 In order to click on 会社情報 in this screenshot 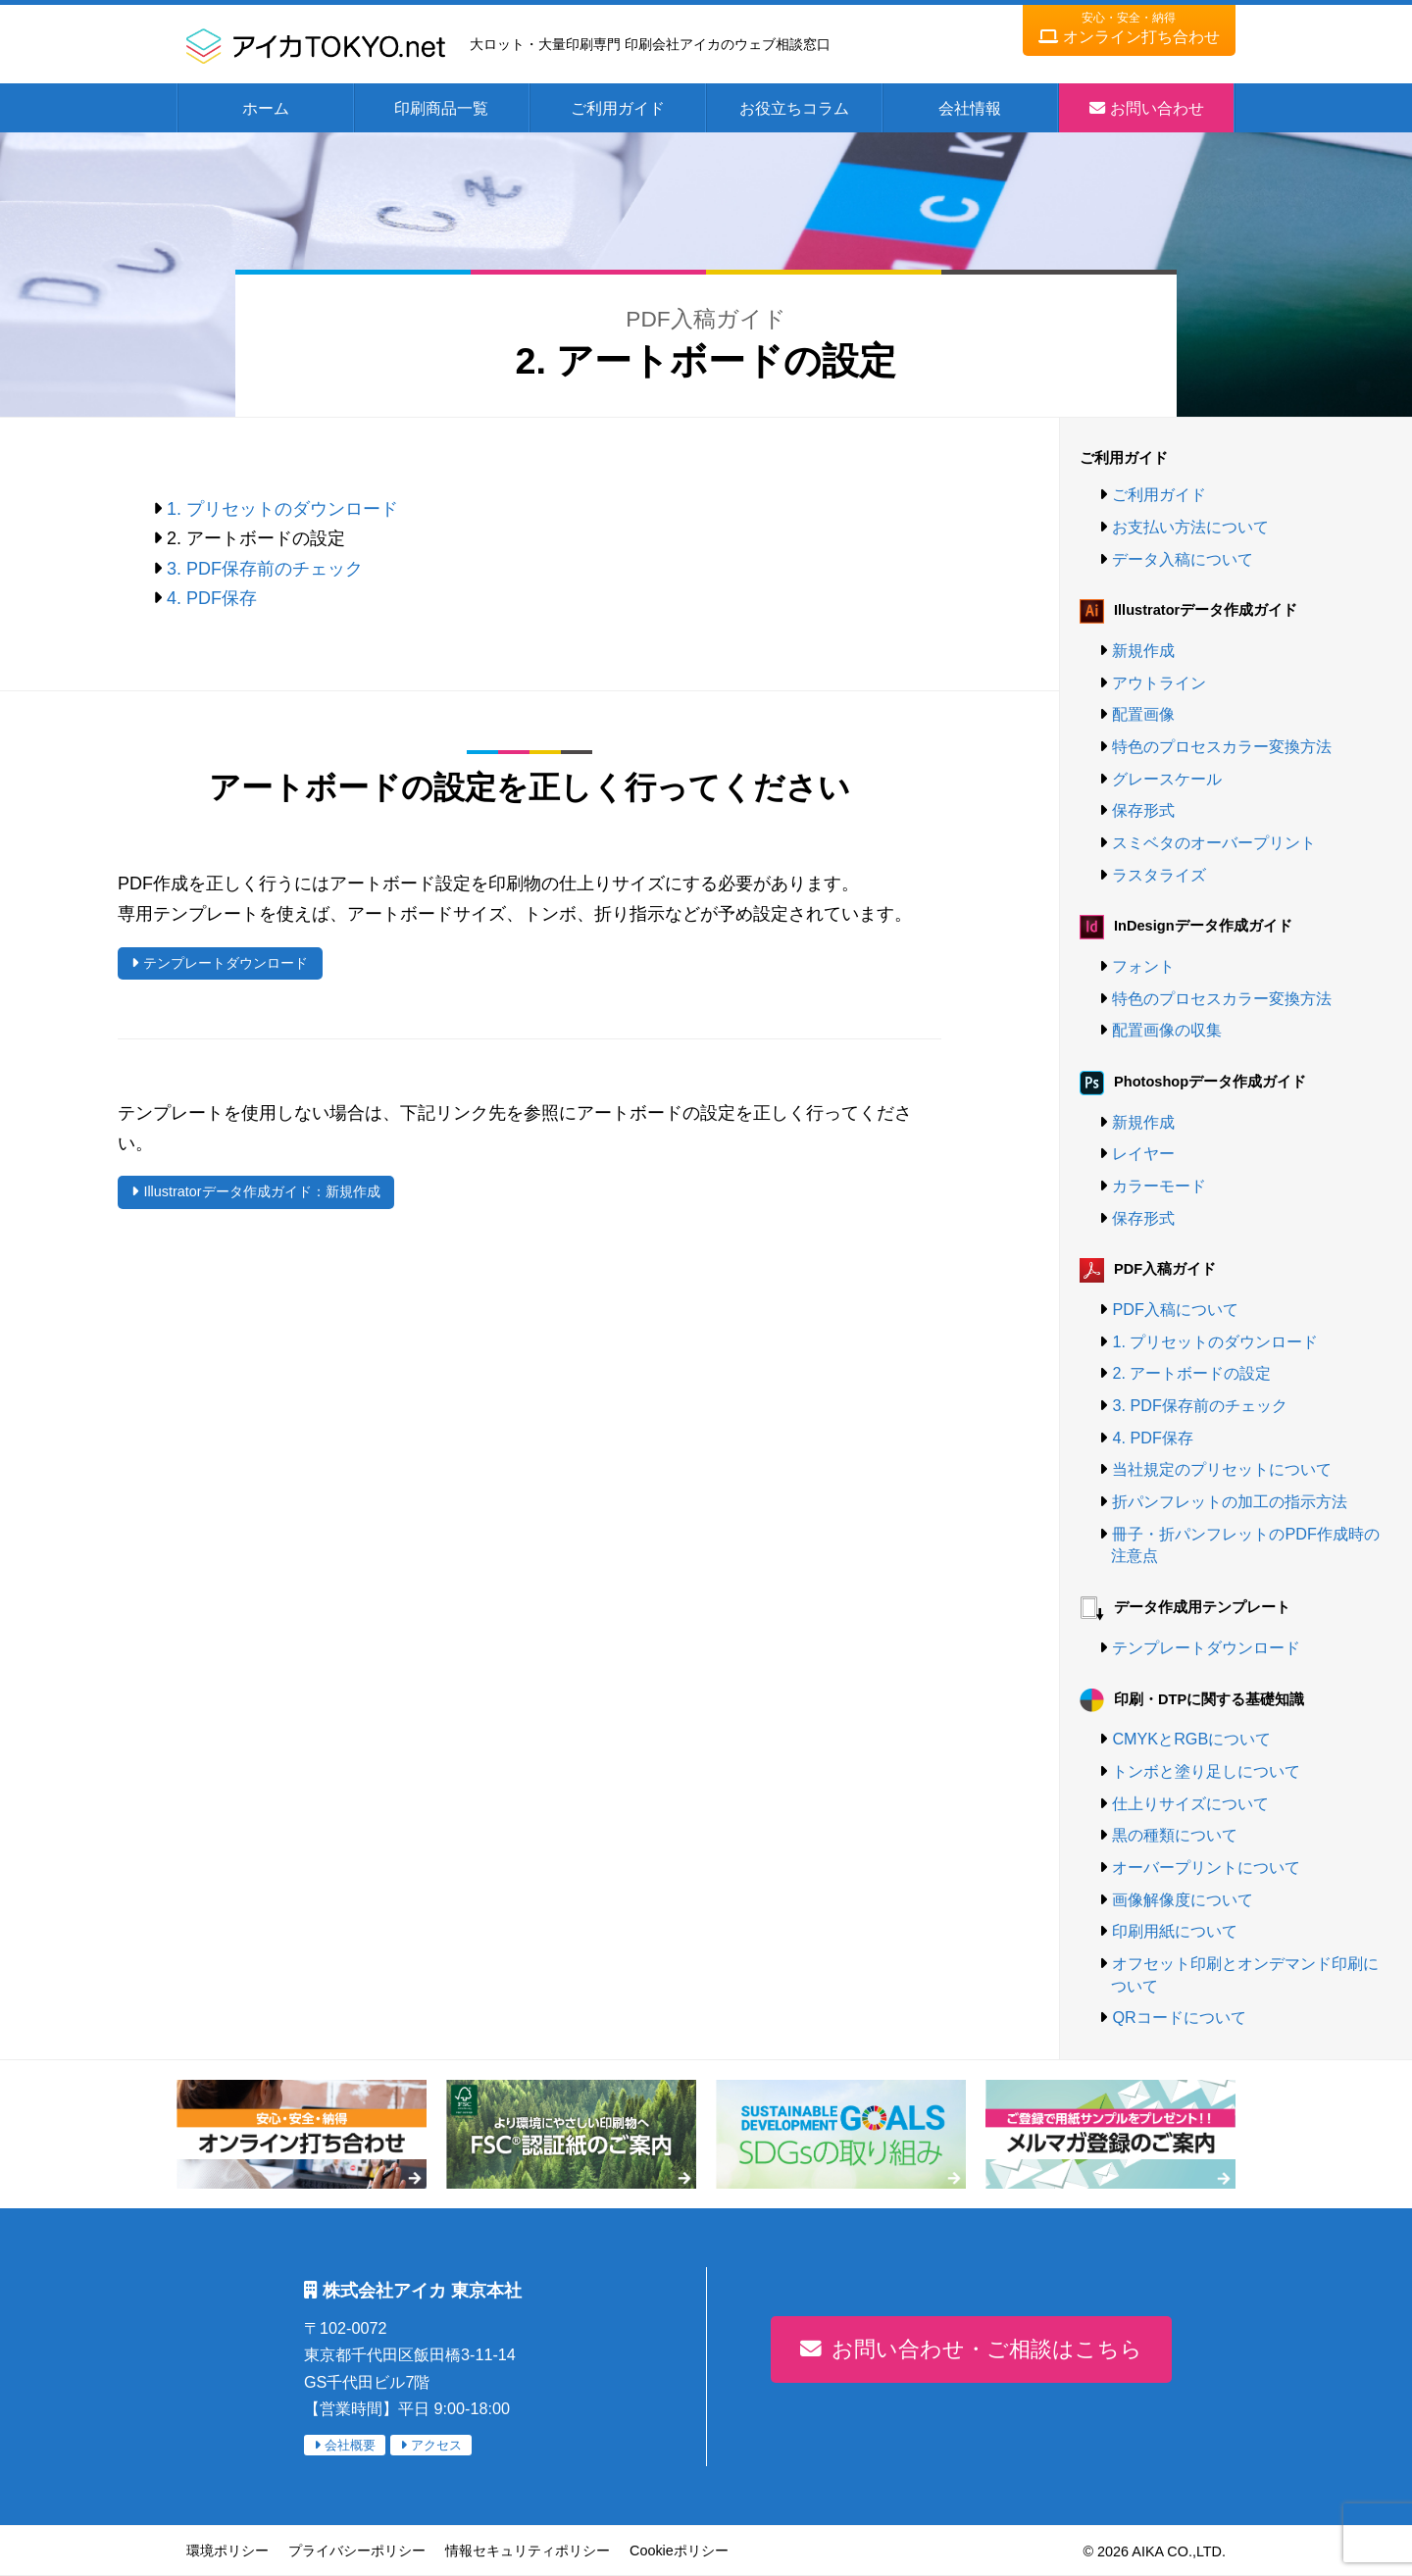, I will do `click(969, 108)`.